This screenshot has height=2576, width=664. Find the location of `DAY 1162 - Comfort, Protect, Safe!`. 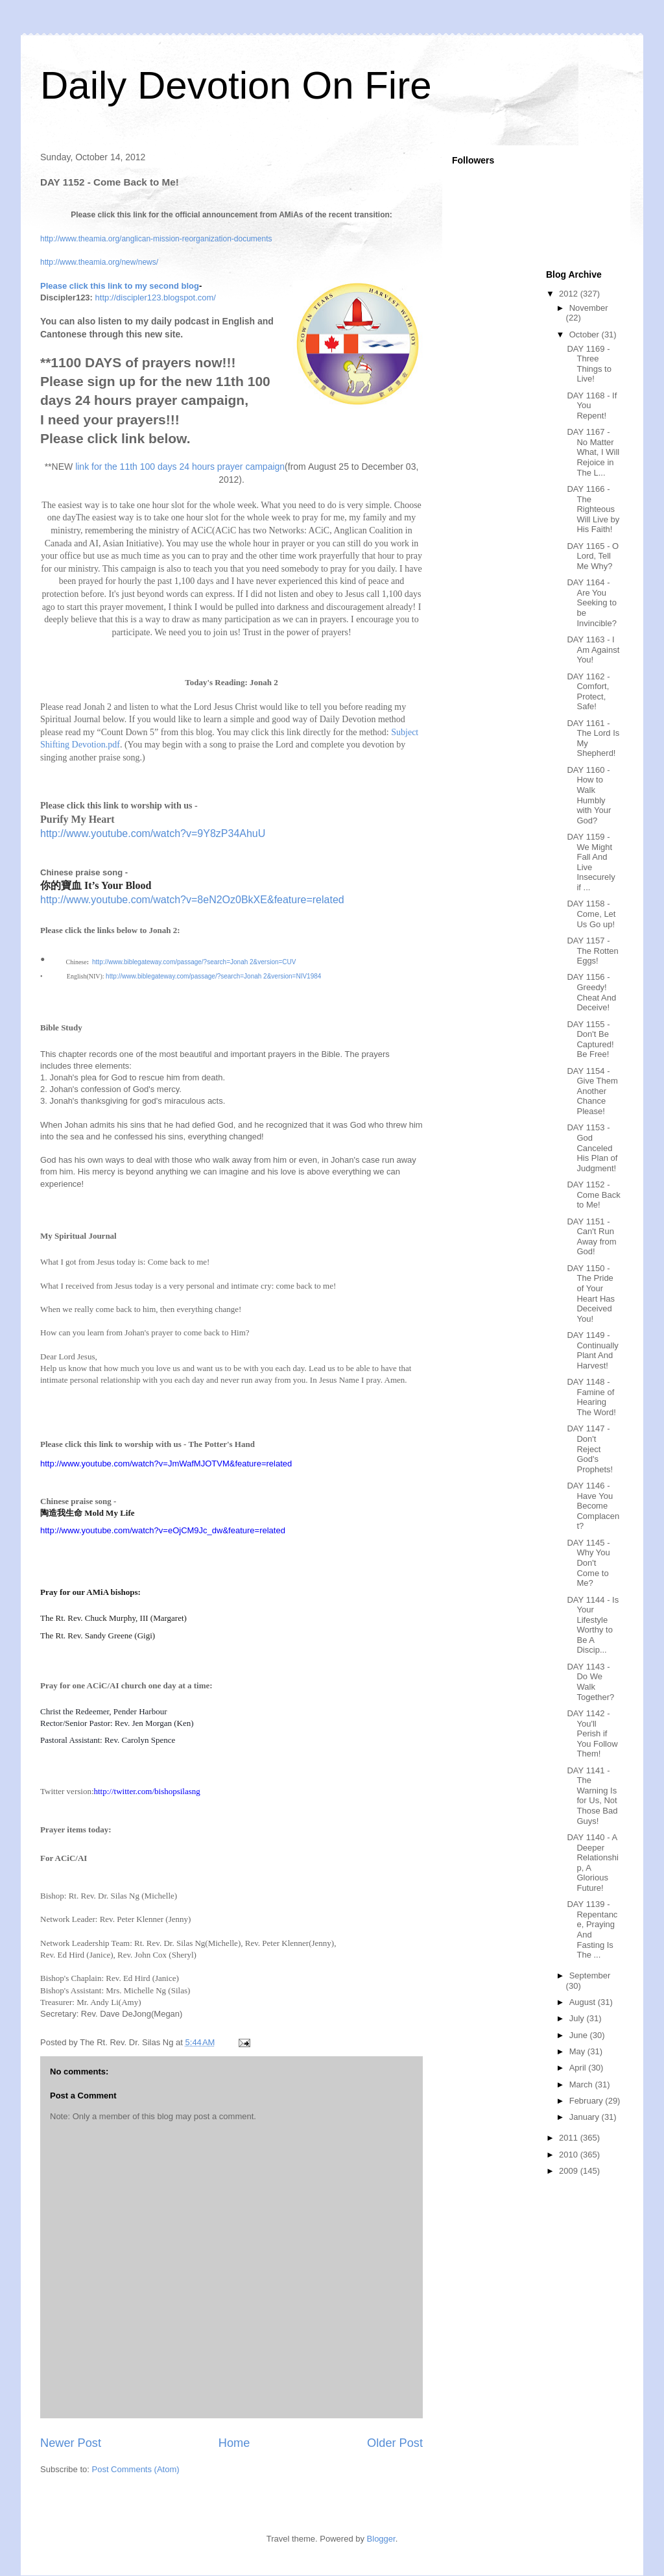

DAY 1162 - Comfort, Protect, Safe! is located at coordinates (588, 692).